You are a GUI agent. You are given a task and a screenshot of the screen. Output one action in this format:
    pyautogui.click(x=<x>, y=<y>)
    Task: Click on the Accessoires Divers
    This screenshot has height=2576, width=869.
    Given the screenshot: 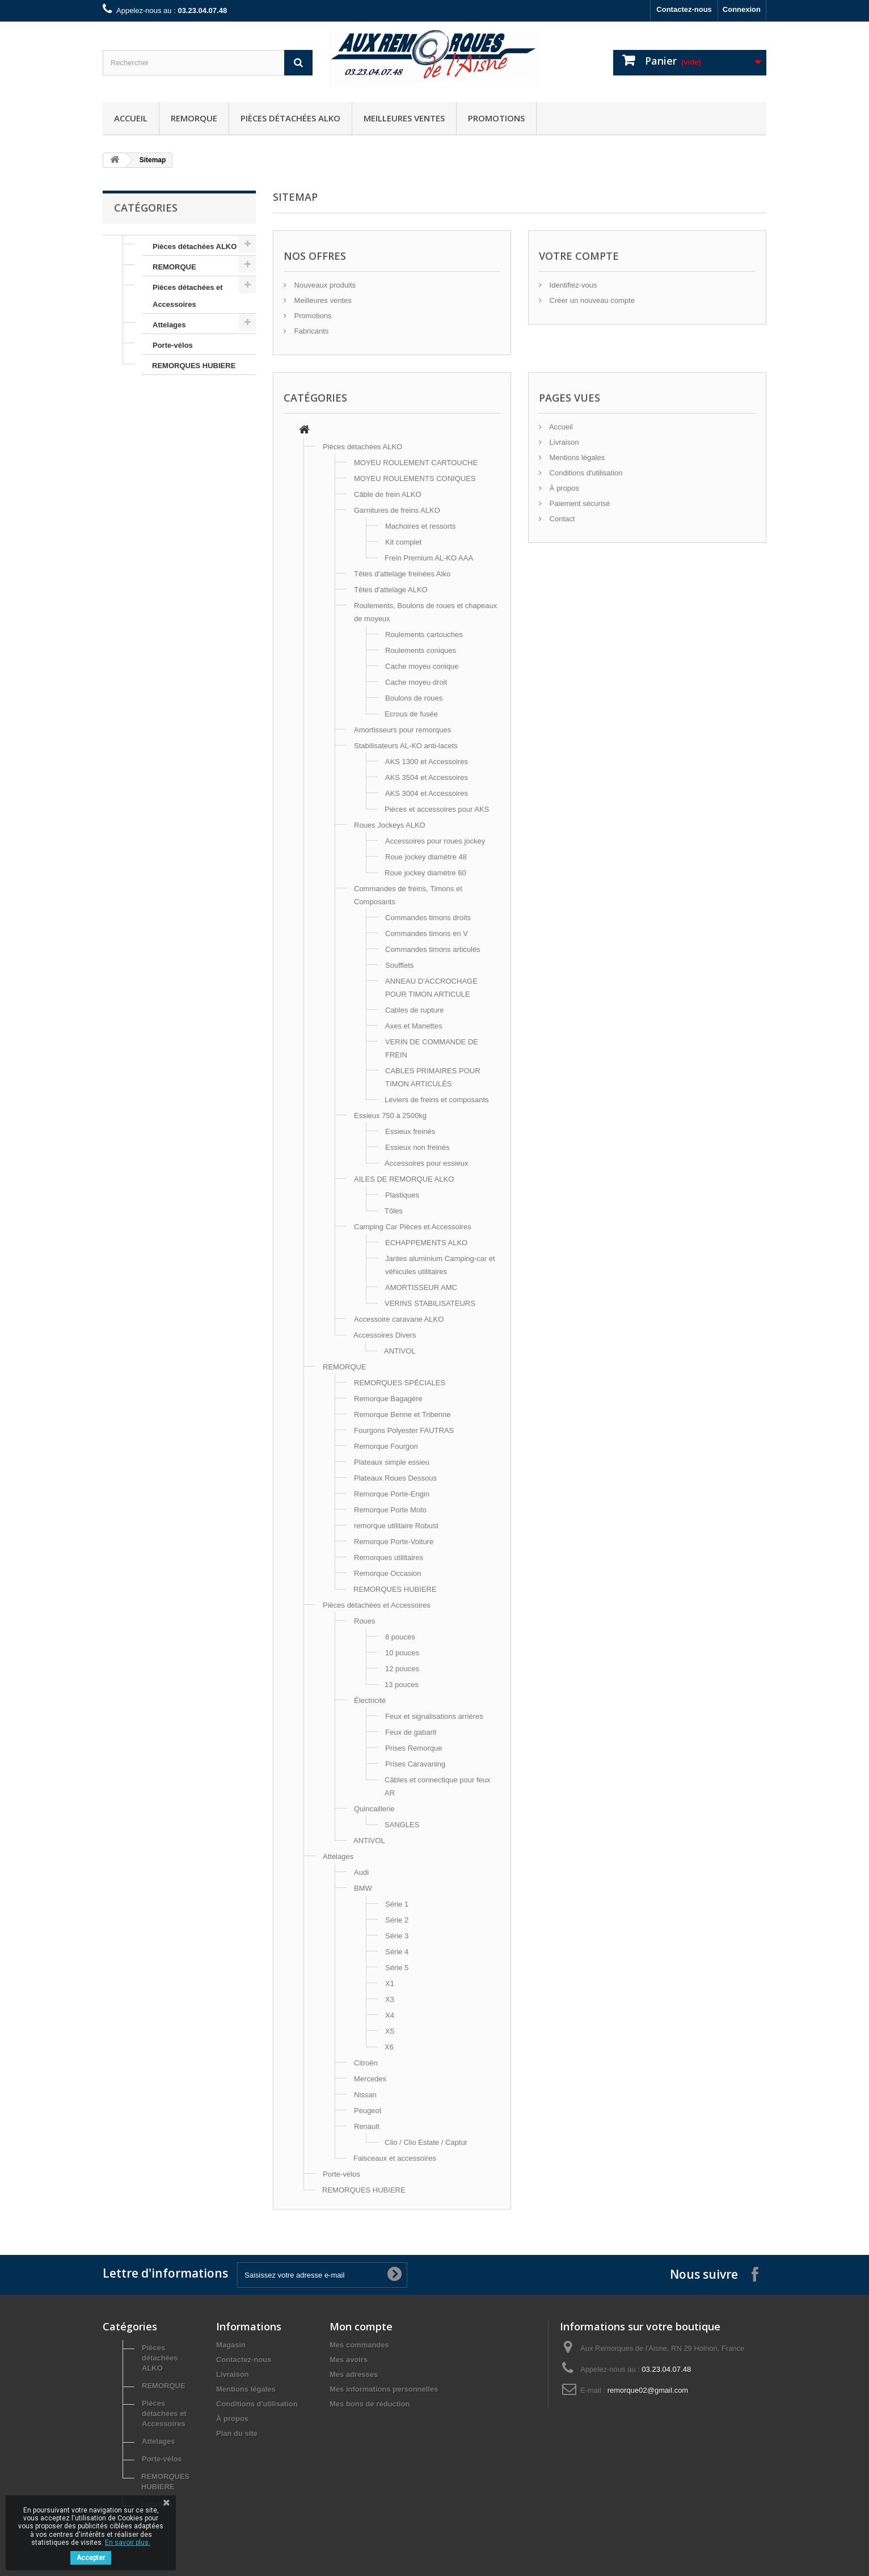 What is the action you would take?
    pyautogui.click(x=384, y=1335)
    